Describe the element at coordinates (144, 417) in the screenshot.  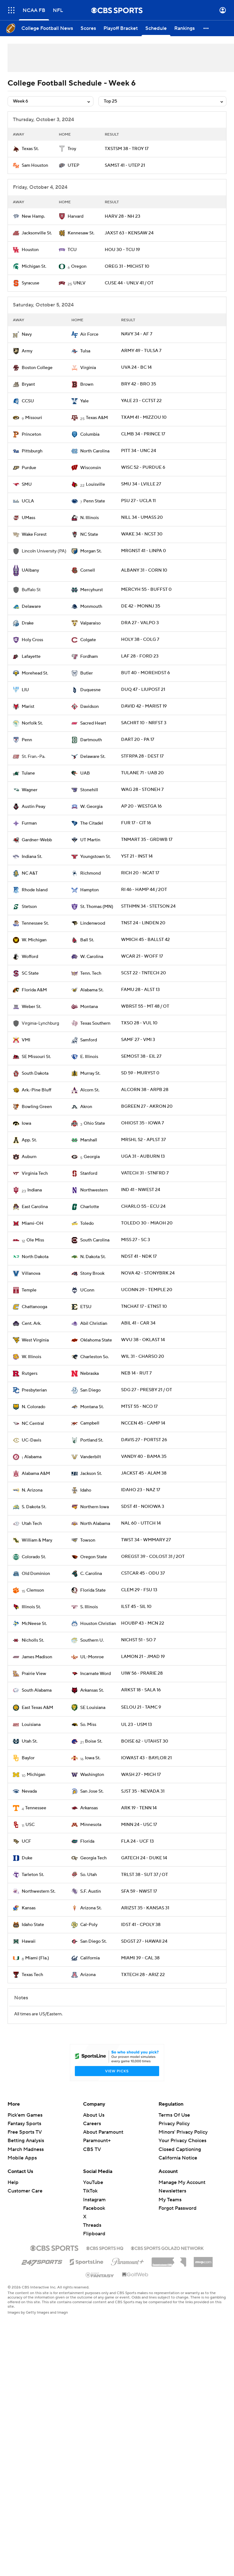
I see `TXAM 41 - MIZZOU 10` at that location.